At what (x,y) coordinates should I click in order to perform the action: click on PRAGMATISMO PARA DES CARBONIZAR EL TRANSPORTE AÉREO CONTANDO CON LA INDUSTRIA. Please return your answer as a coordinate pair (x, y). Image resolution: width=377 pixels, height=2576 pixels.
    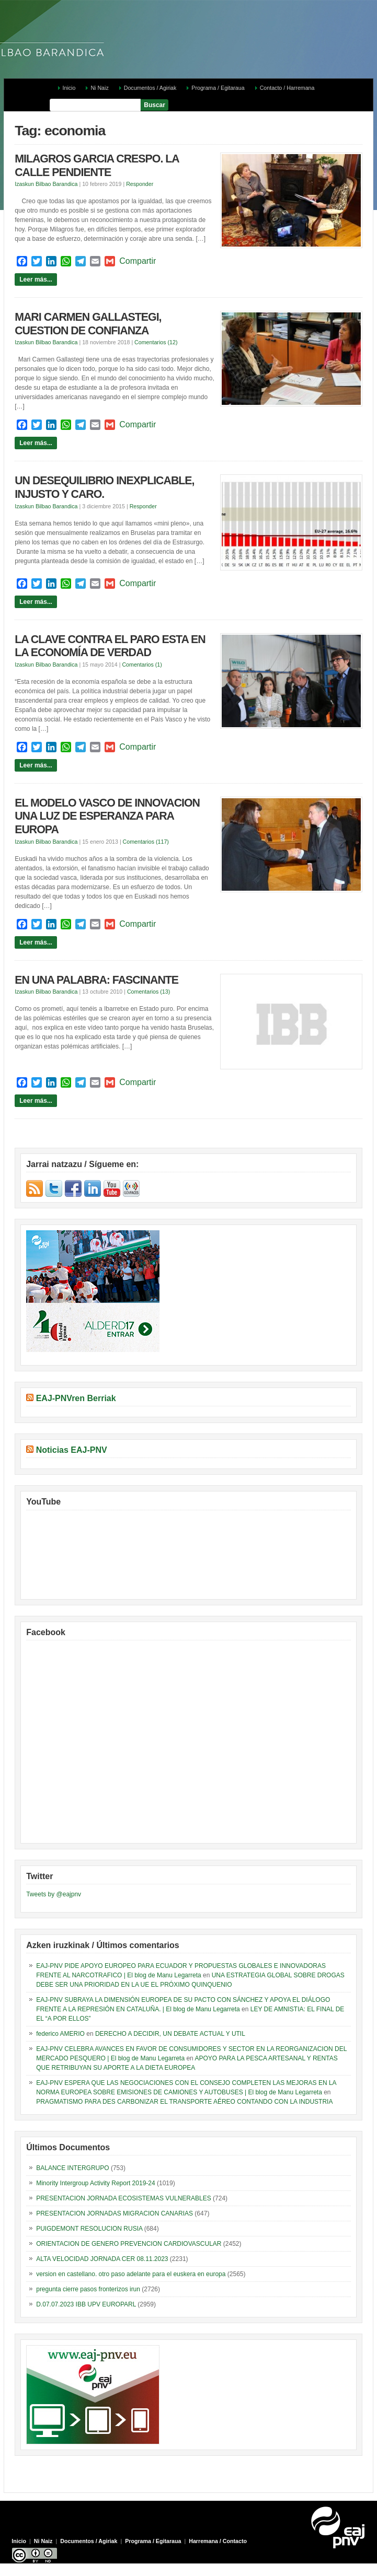
    Looking at the image, I should click on (184, 2101).